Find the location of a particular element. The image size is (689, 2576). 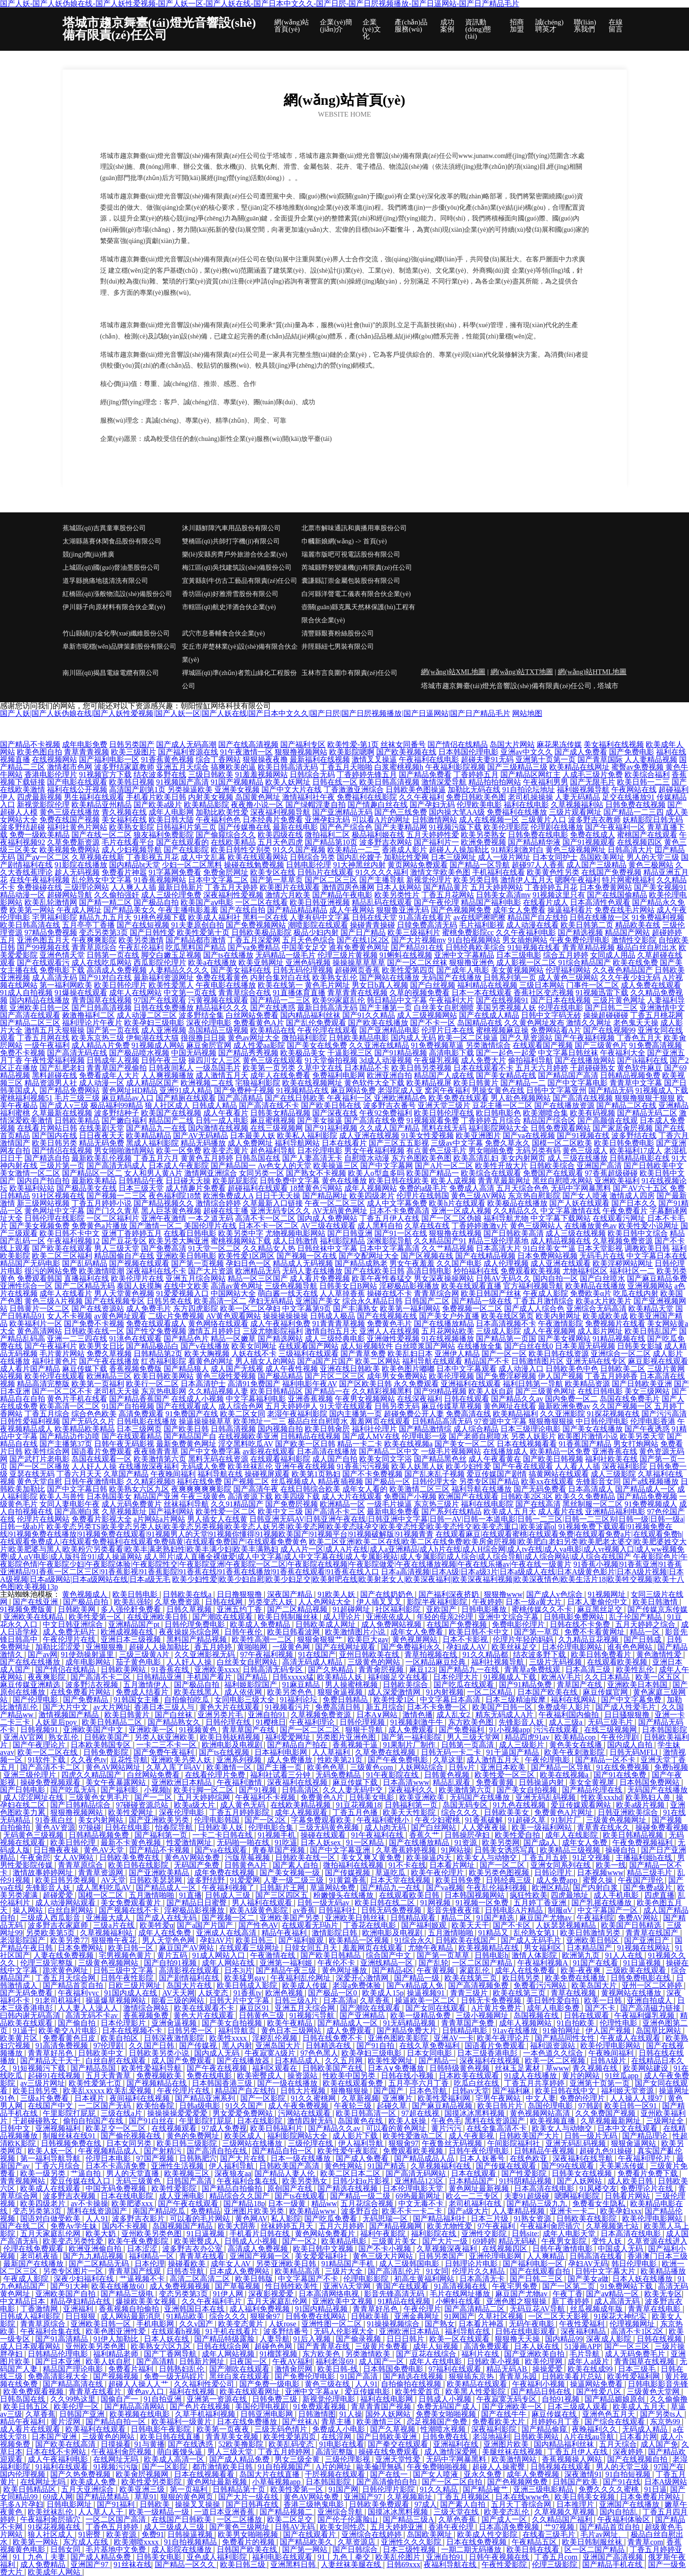

91丨九色丨夫妻 is located at coordinates (40, 2557).